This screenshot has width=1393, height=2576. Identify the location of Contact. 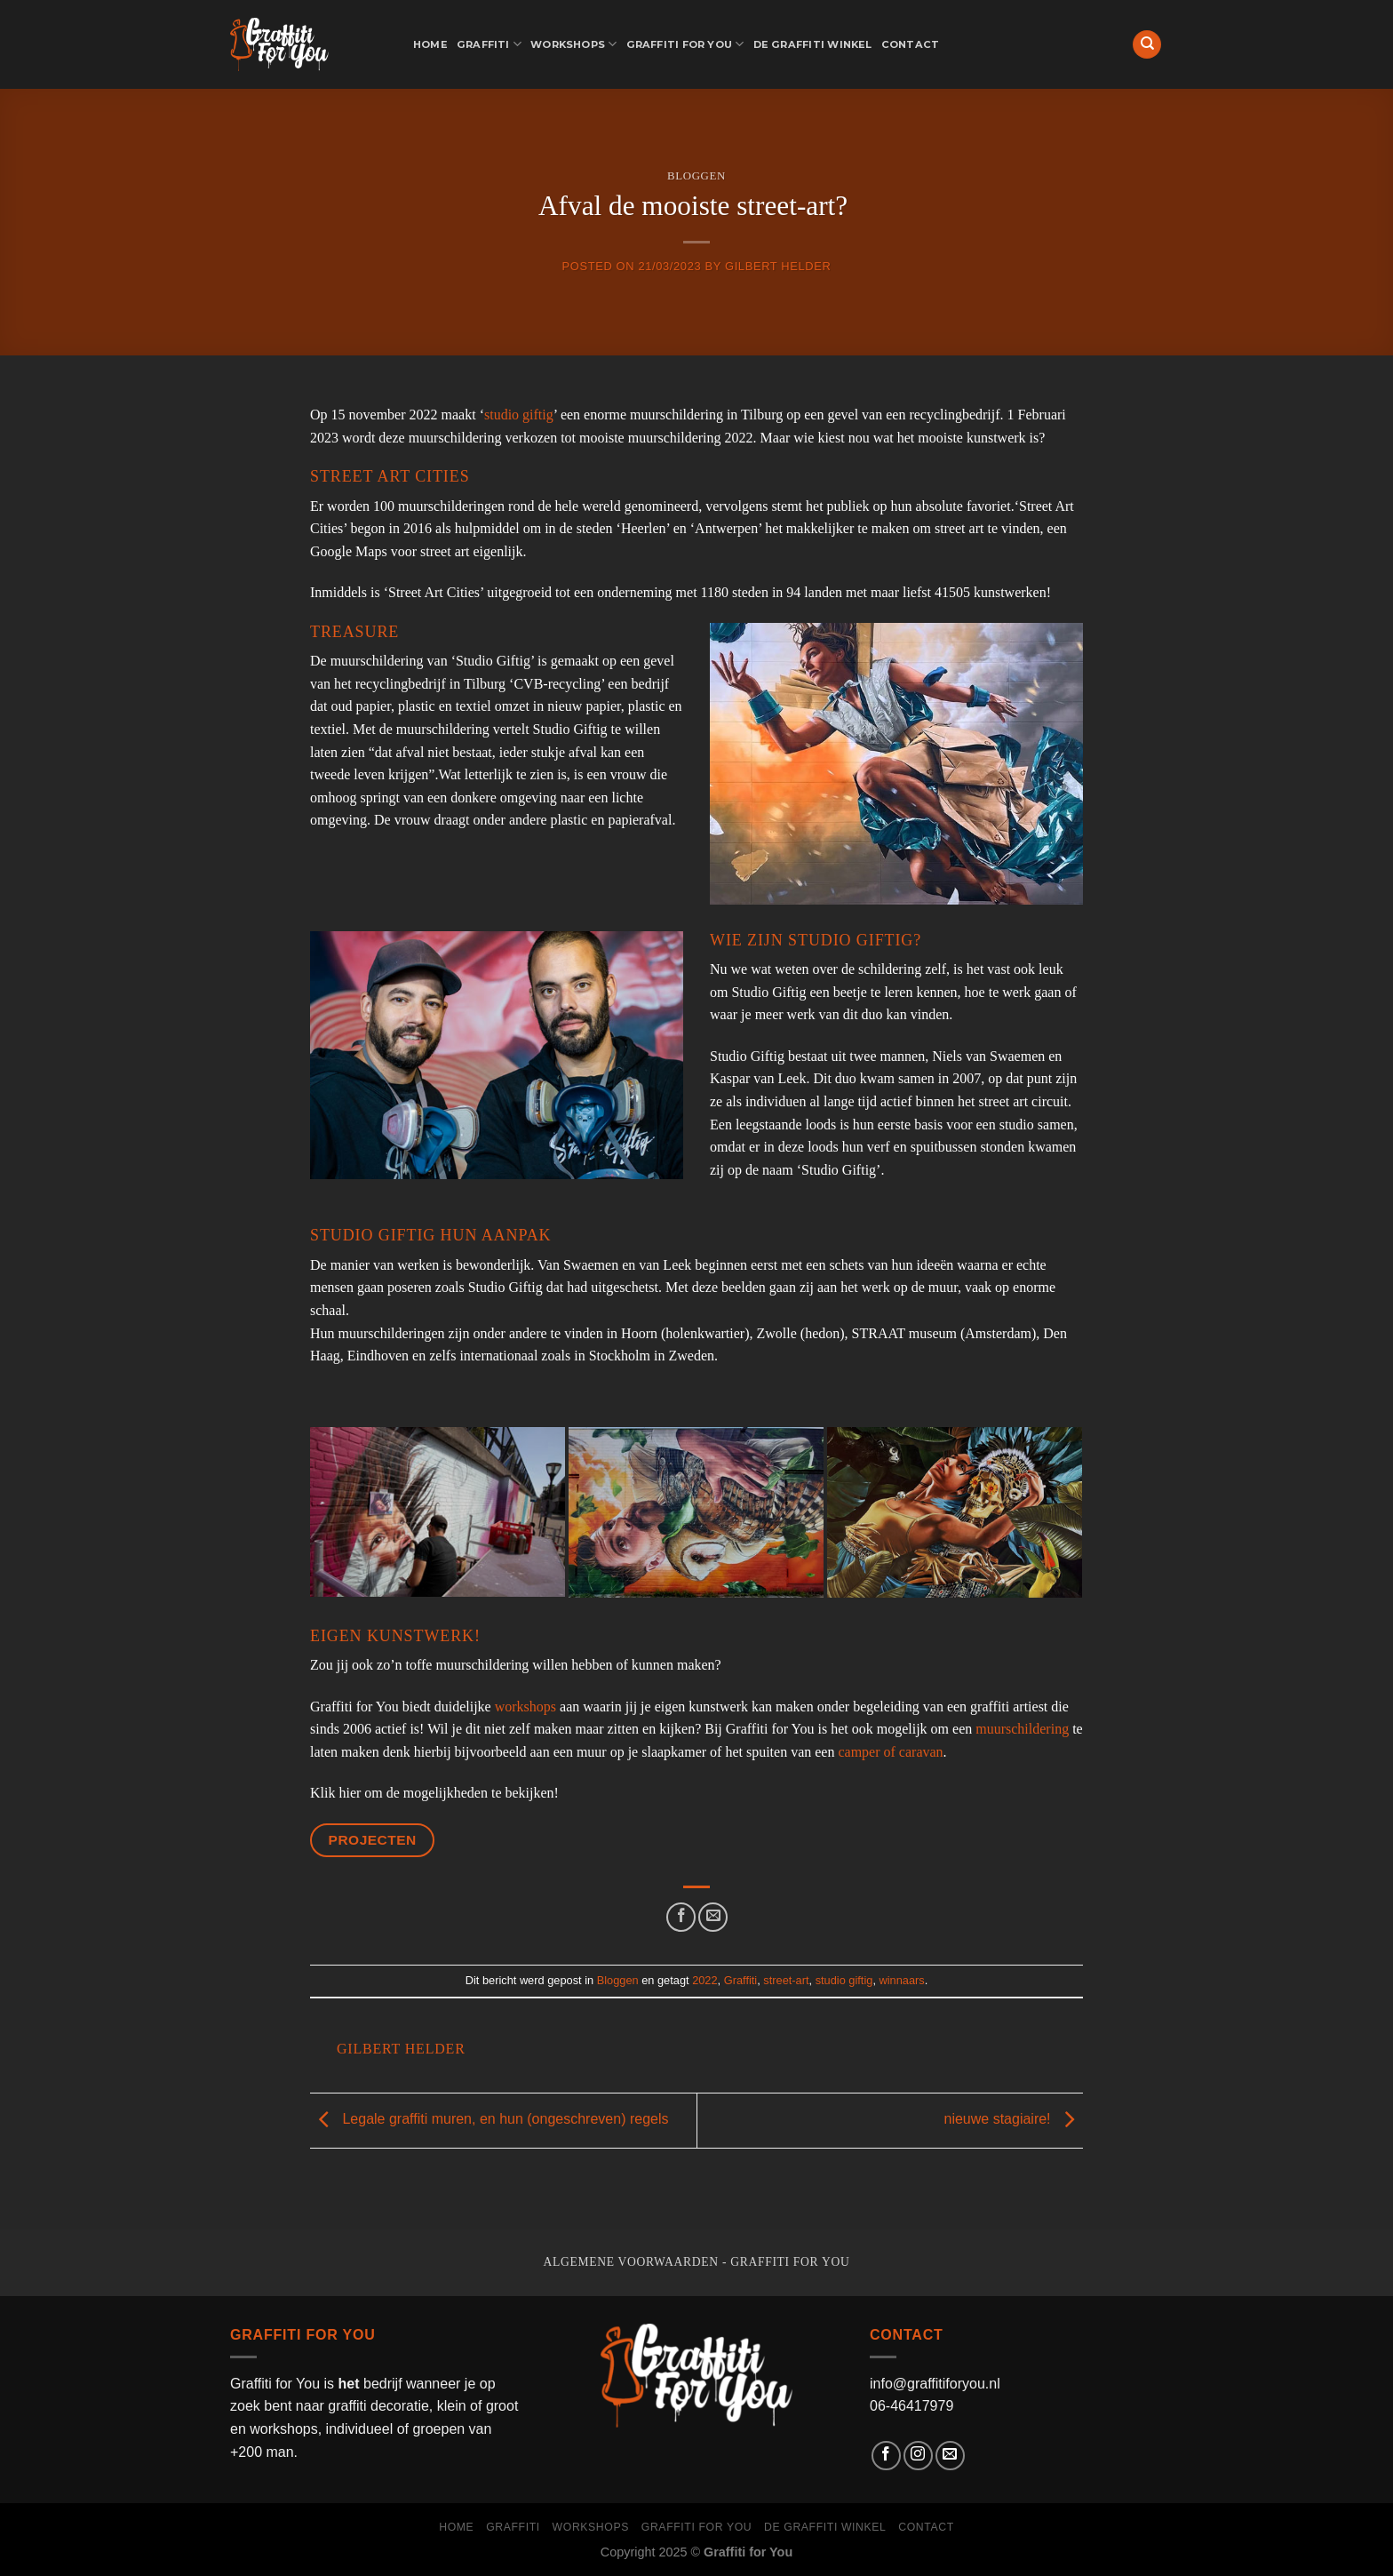
(910, 44).